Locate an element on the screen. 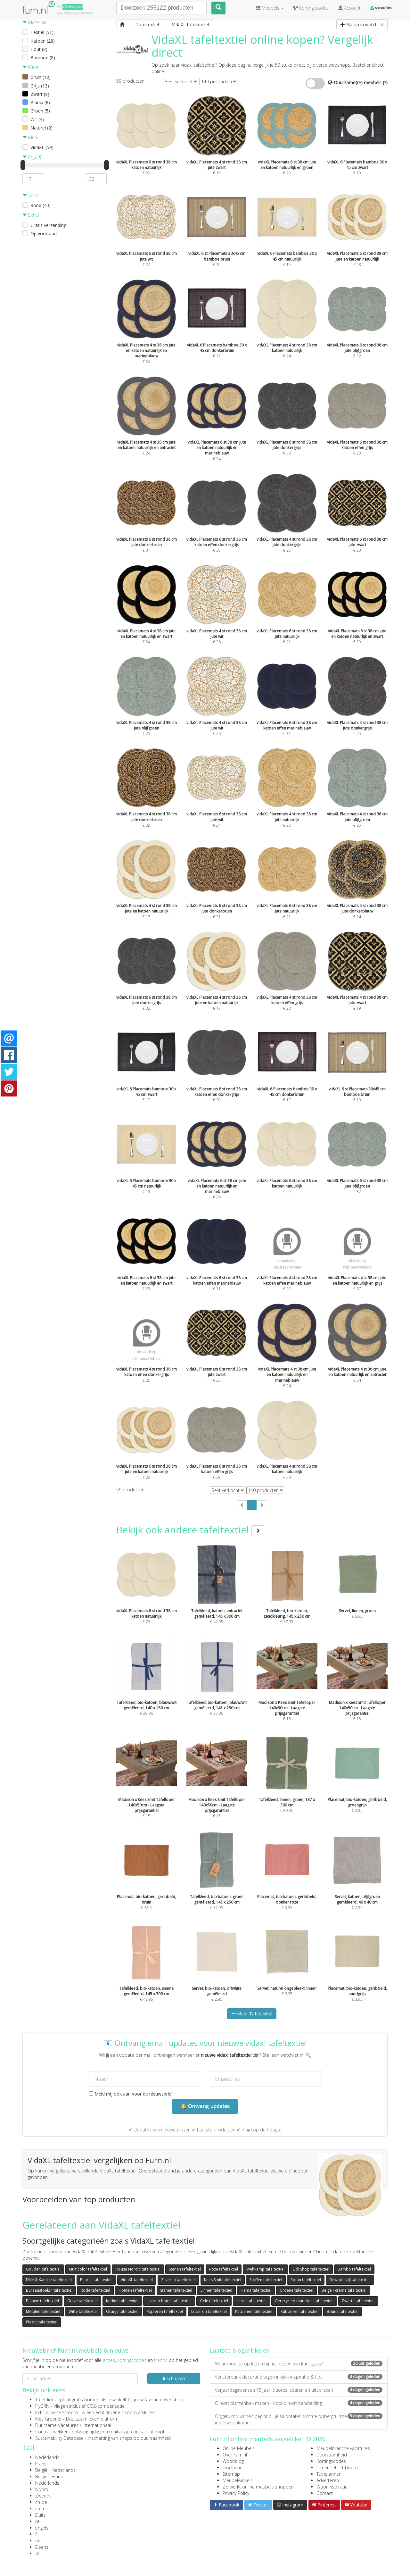  Kleur is located at coordinates (30, 67).